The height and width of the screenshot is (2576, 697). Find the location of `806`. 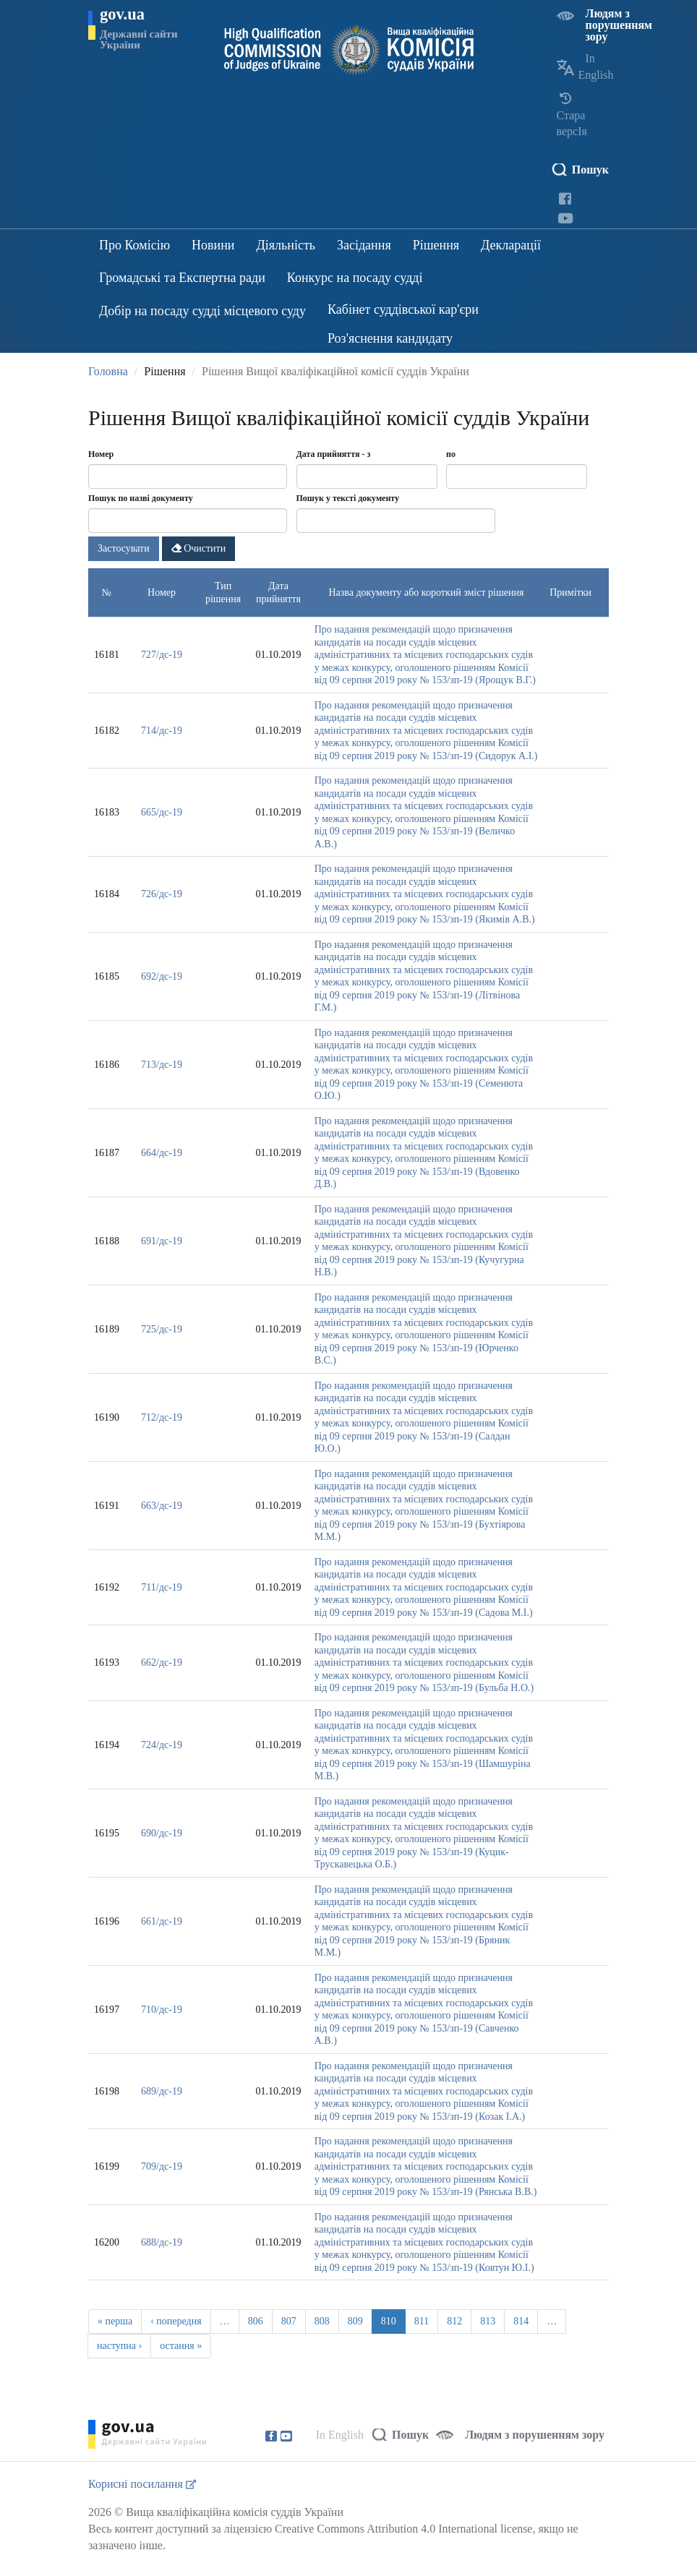

806 is located at coordinates (255, 2321).